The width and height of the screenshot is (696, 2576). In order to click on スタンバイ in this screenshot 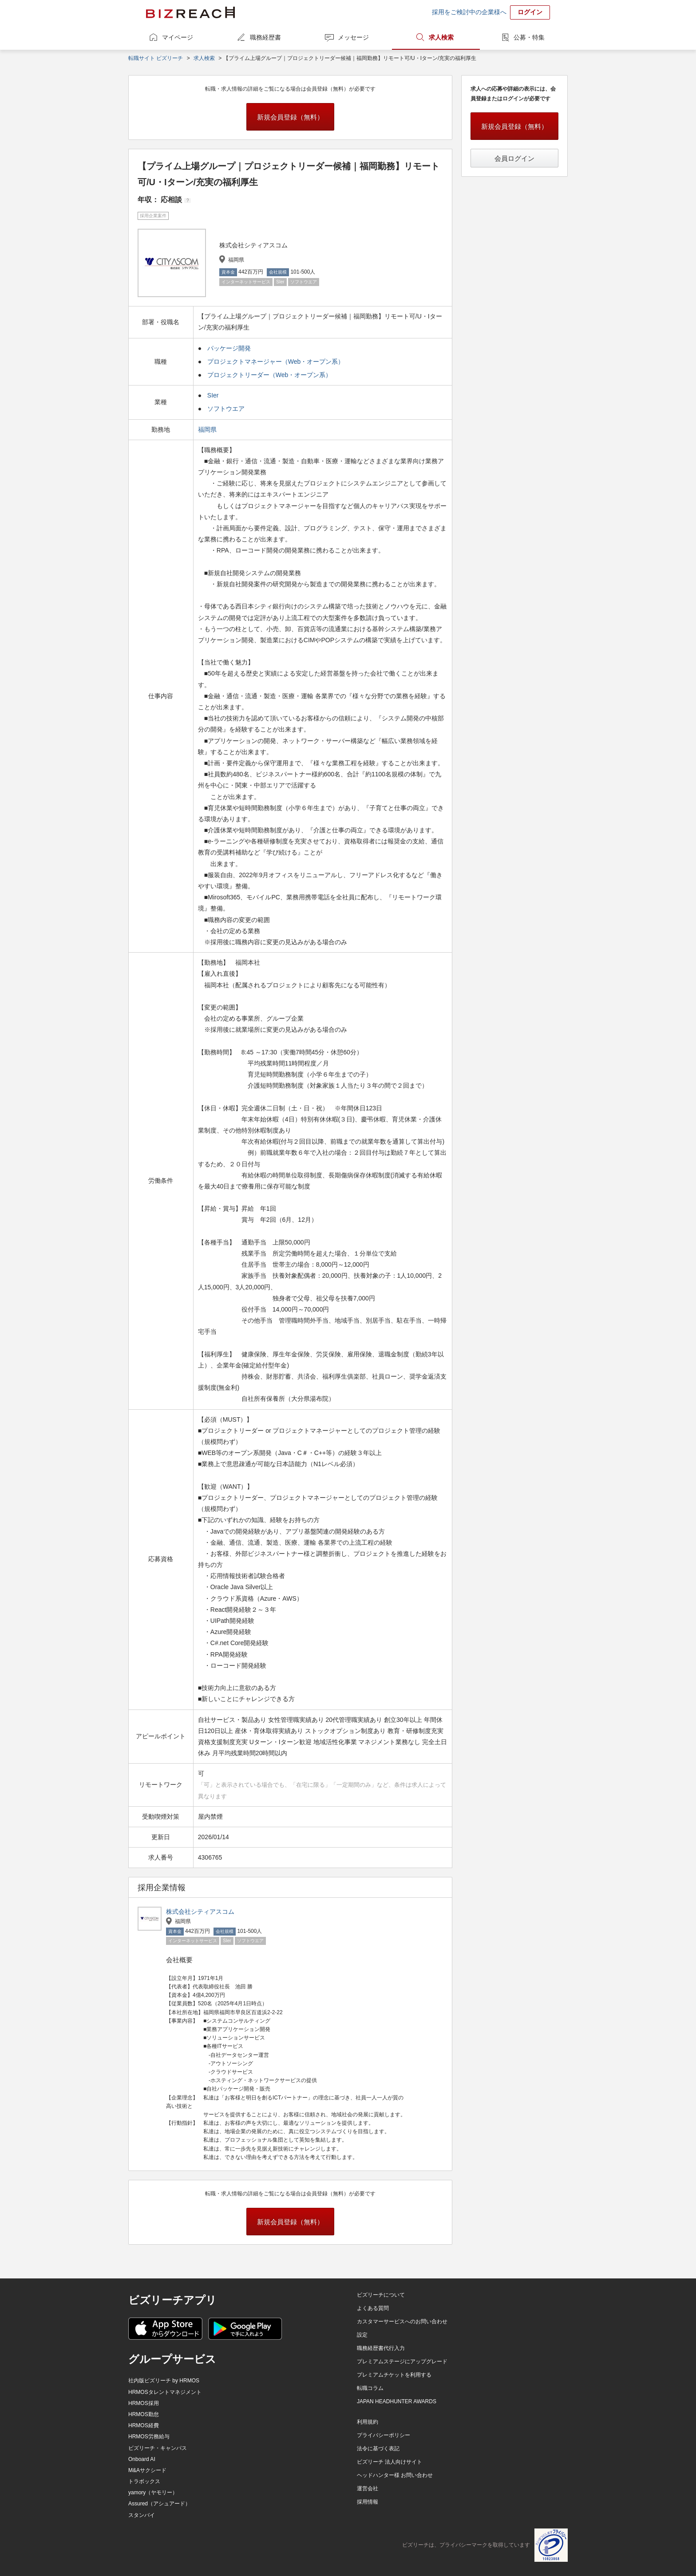, I will do `click(141, 2515)`.